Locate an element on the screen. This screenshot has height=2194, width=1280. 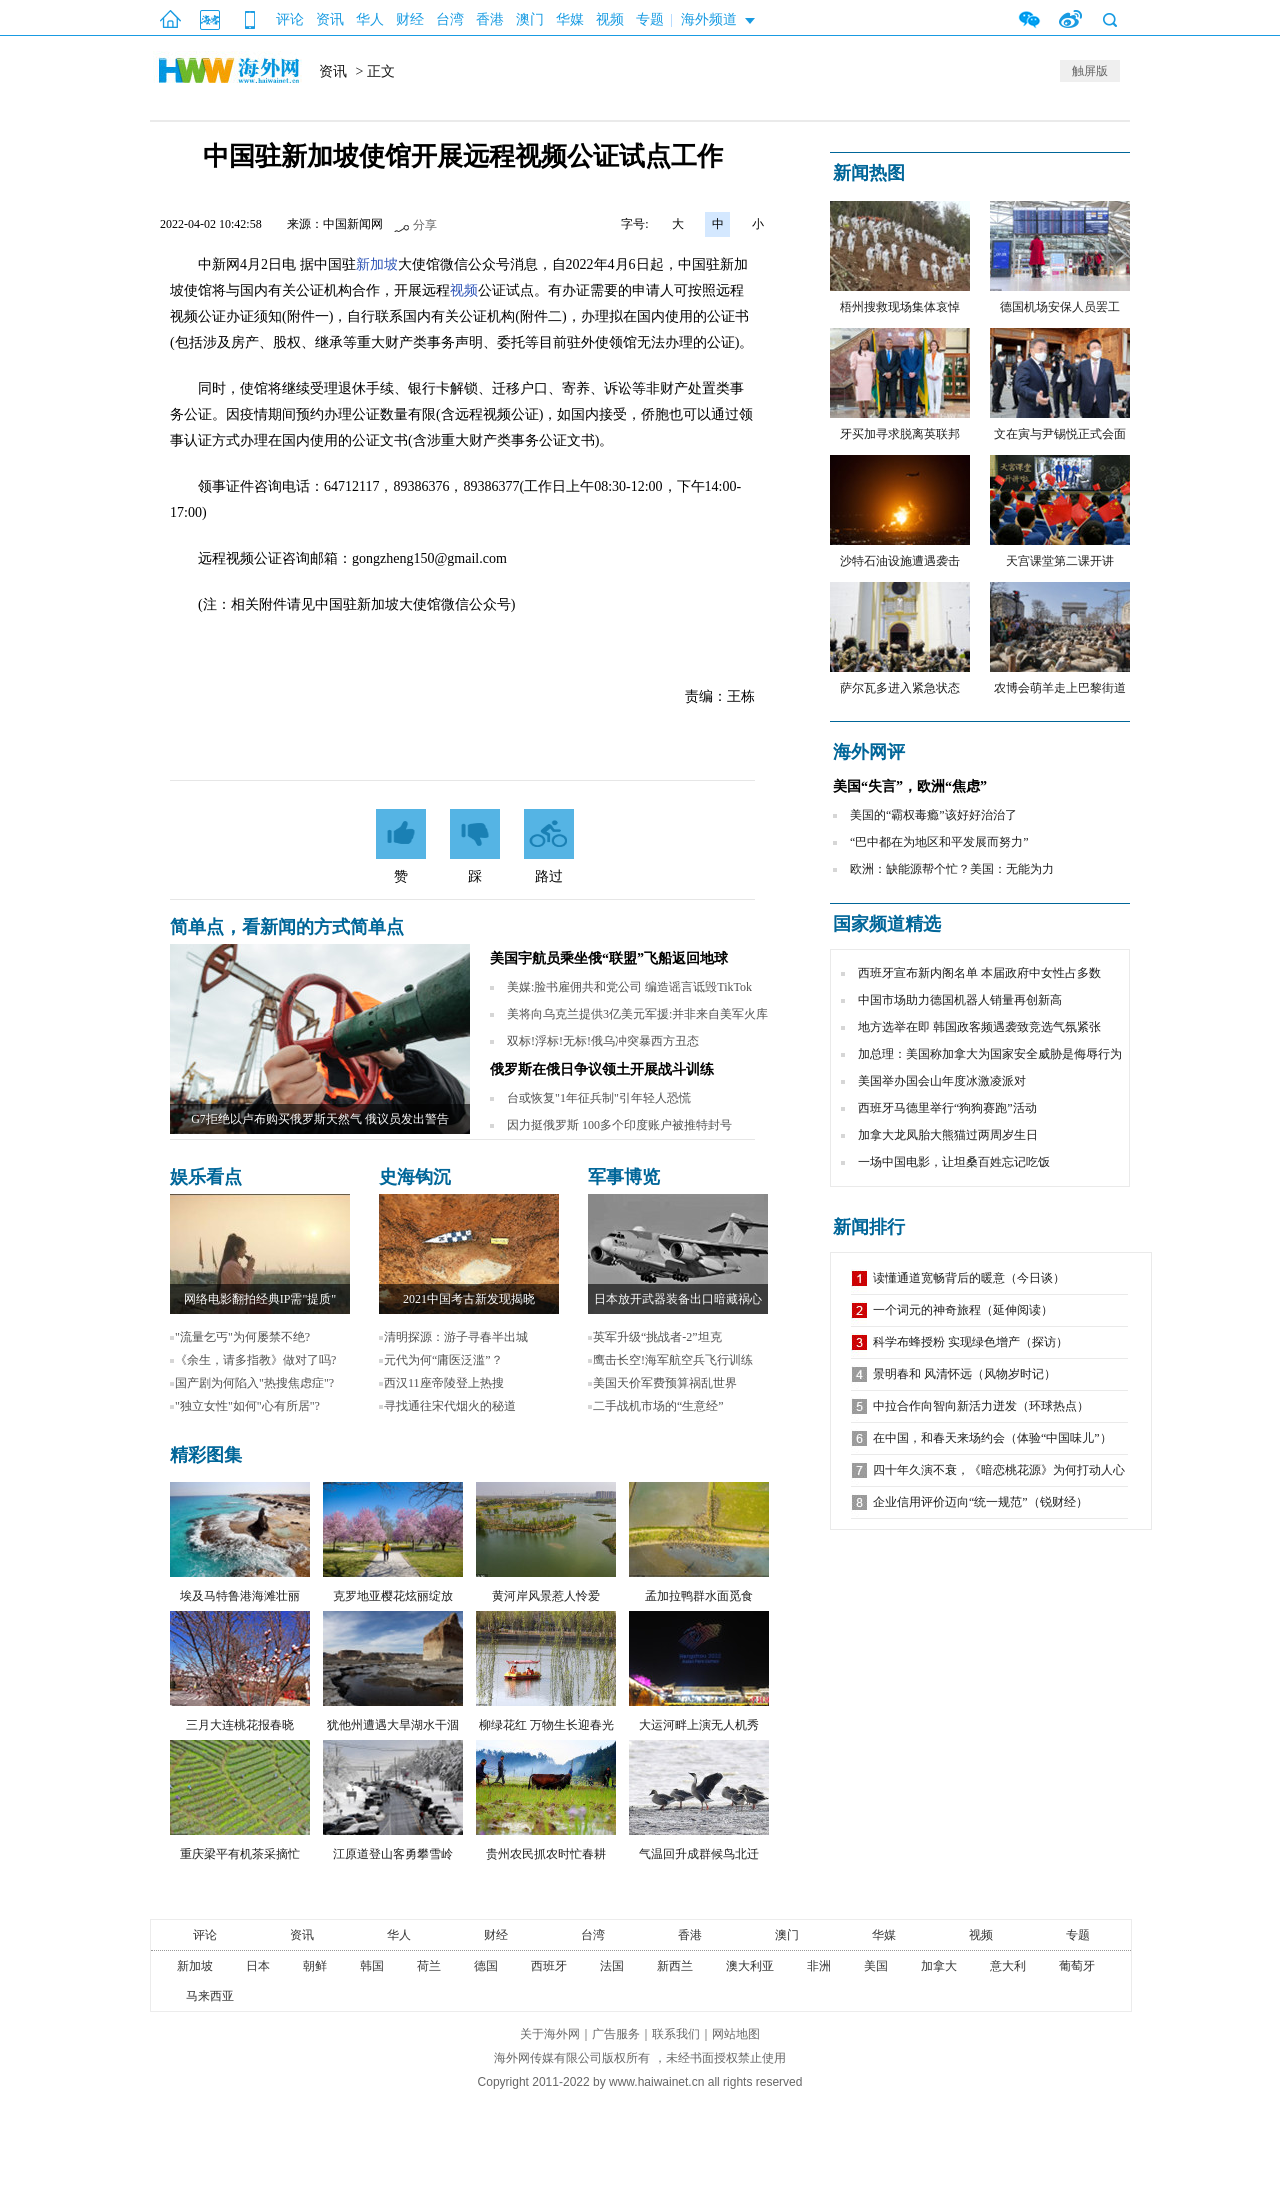
科学布蜂授粉 实现绿色增产（探访） is located at coordinates (970, 1342).